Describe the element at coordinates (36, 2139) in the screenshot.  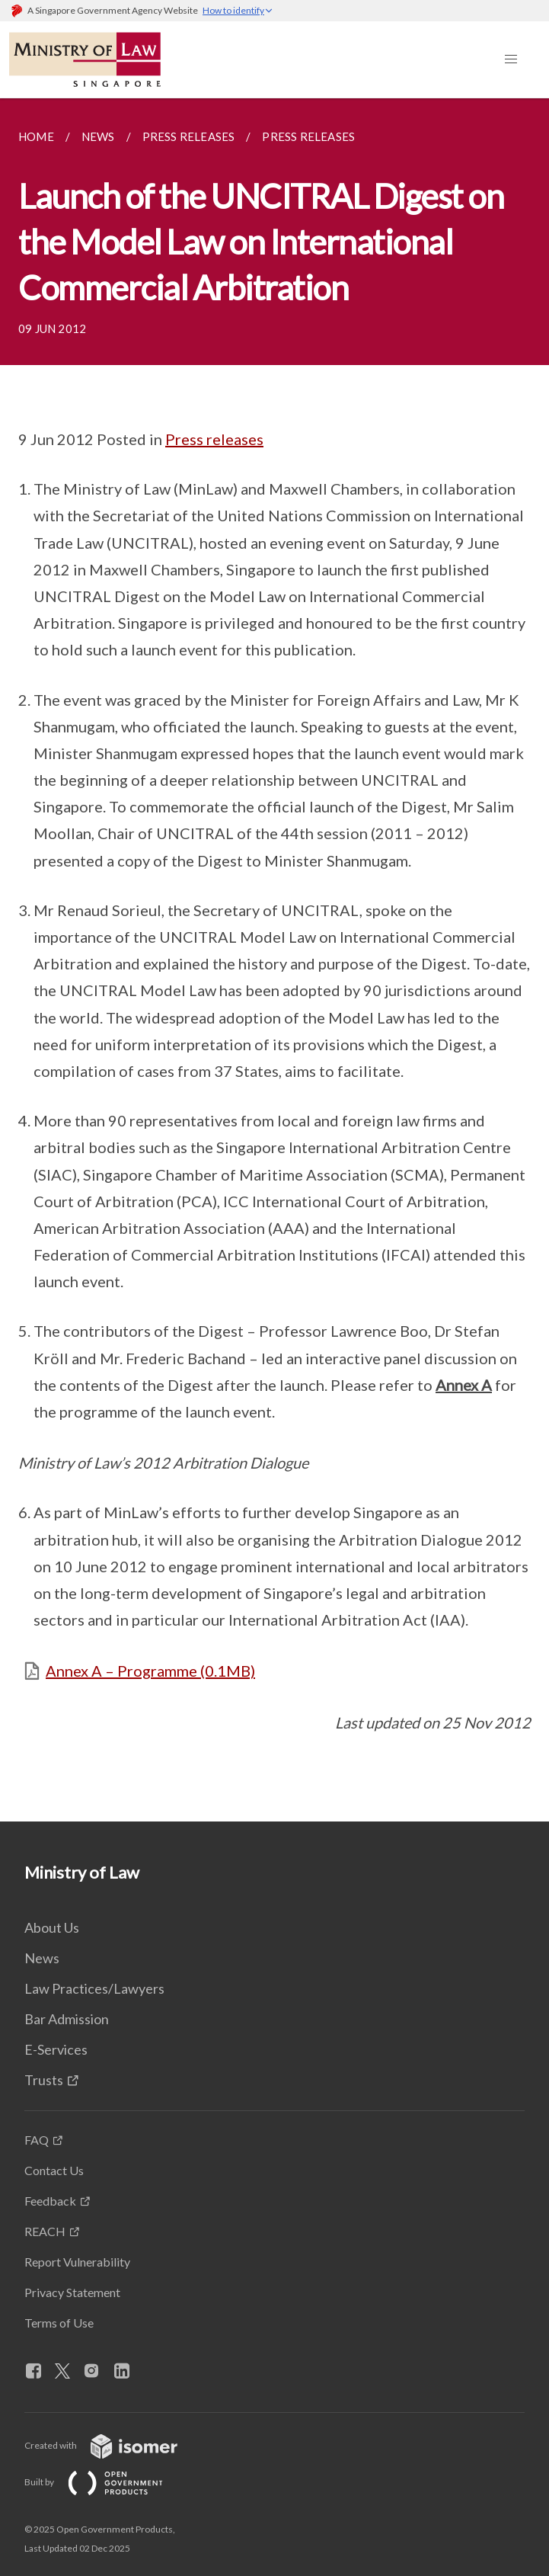
I see `FAQ` at that location.